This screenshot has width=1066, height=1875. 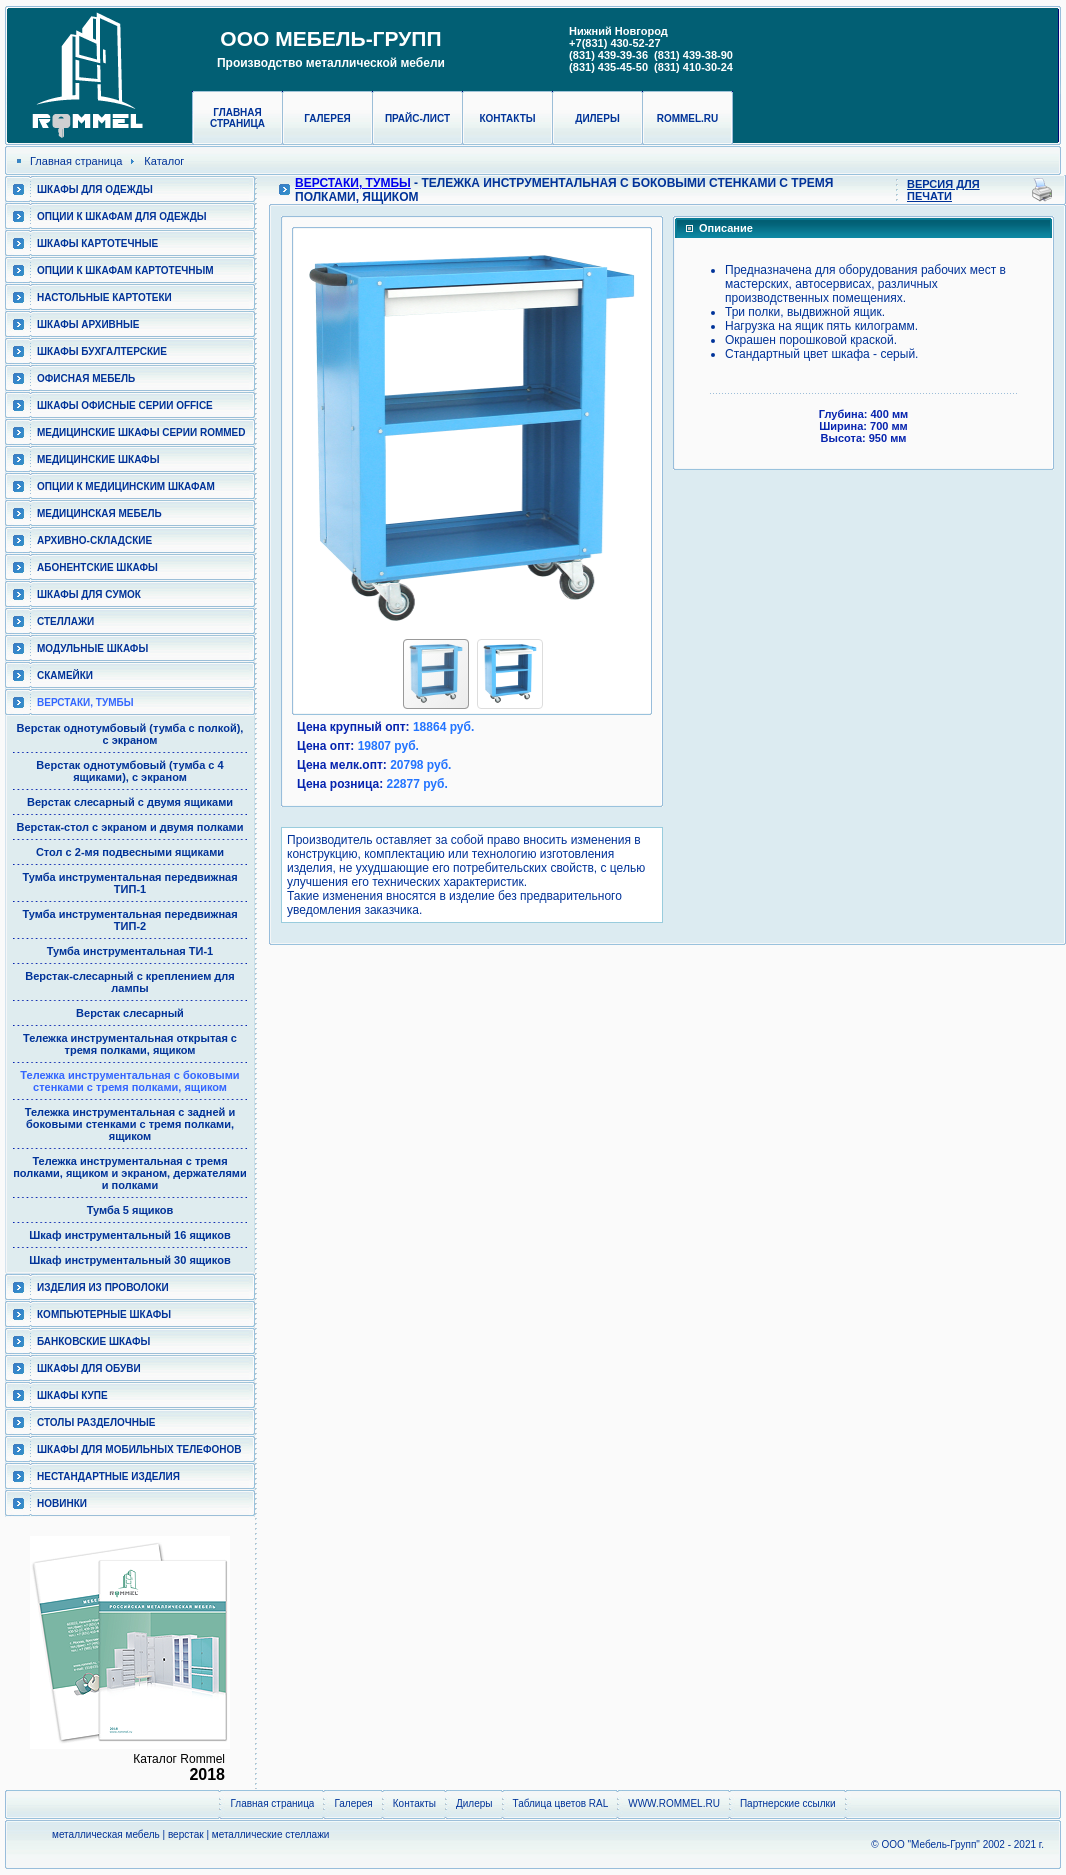 What do you see at coordinates (129, 883) in the screenshot?
I see `Тумба инструментальная передвижная ТИП-1` at bounding box center [129, 883].